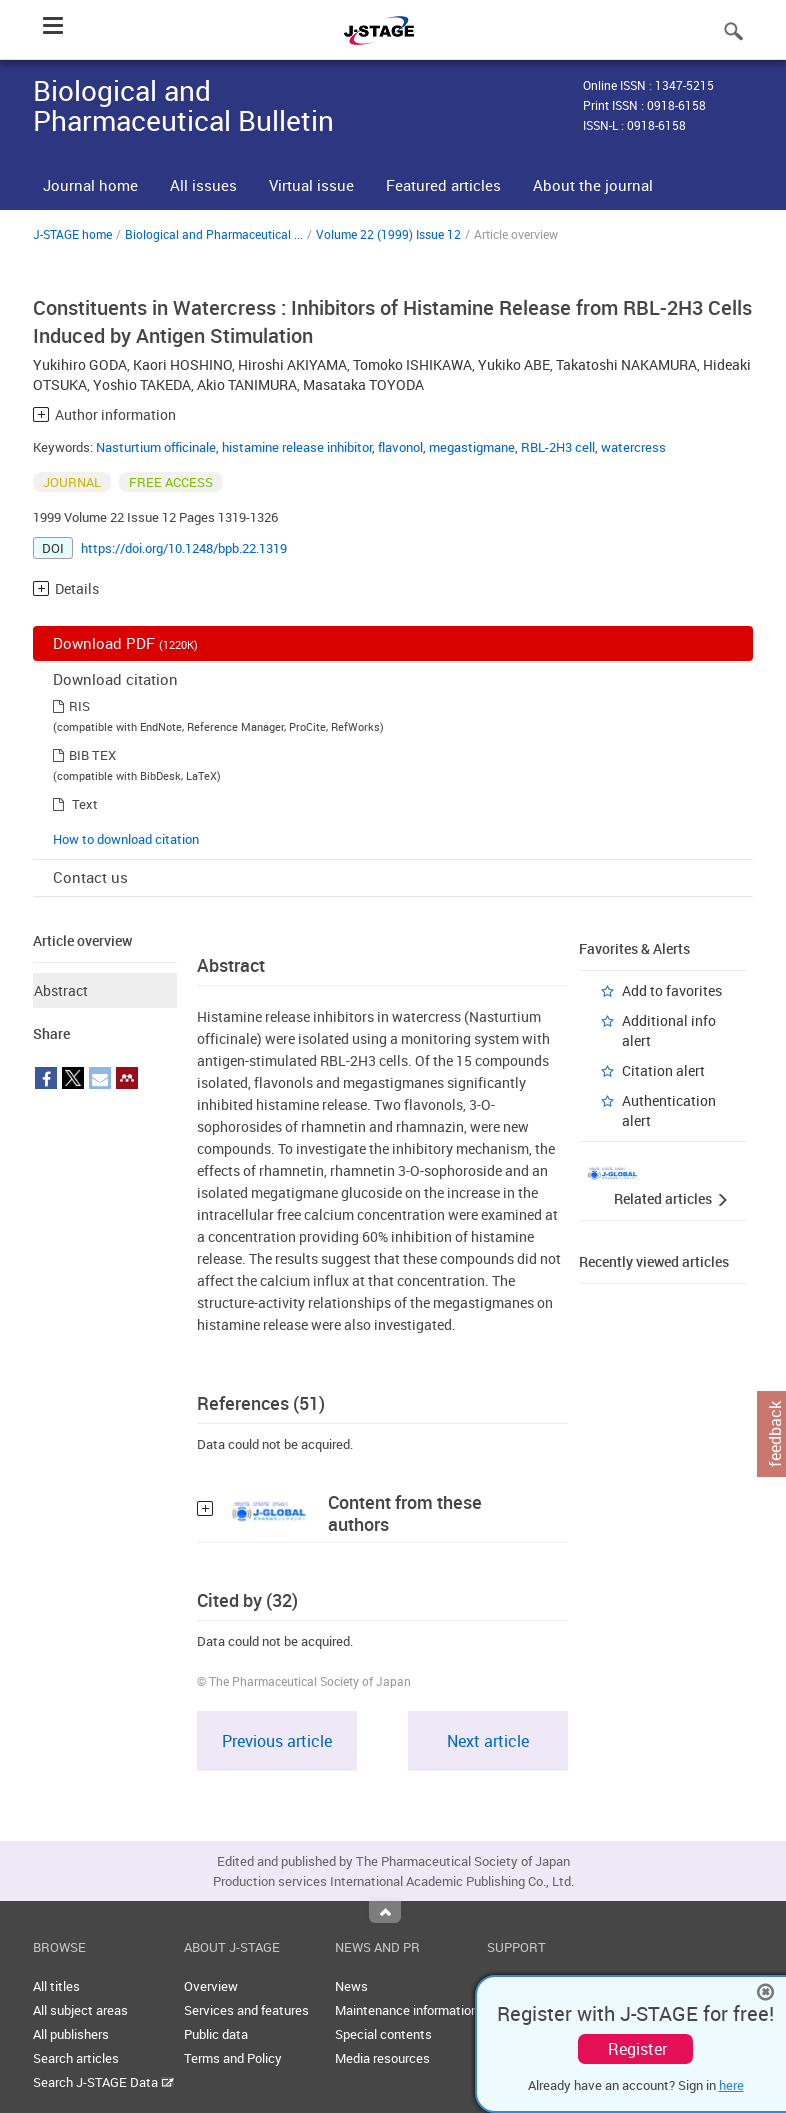 The image size is (786, 2113). What do you see at coordinates (383, 2034) in the screenshot?
I see `Special contents` at bounding box center [383, 2034].